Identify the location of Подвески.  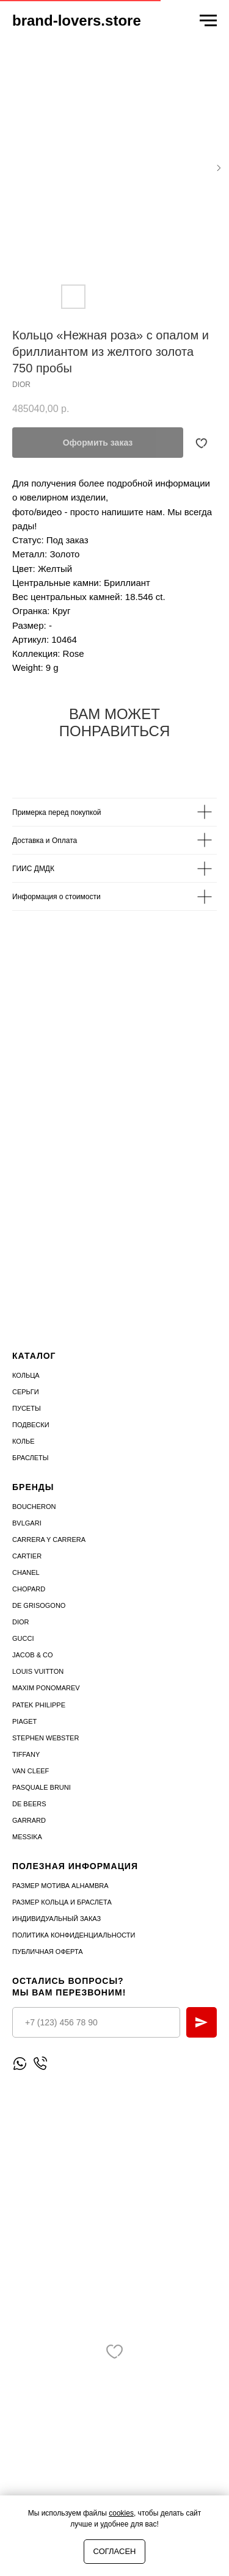
(30, 1424).